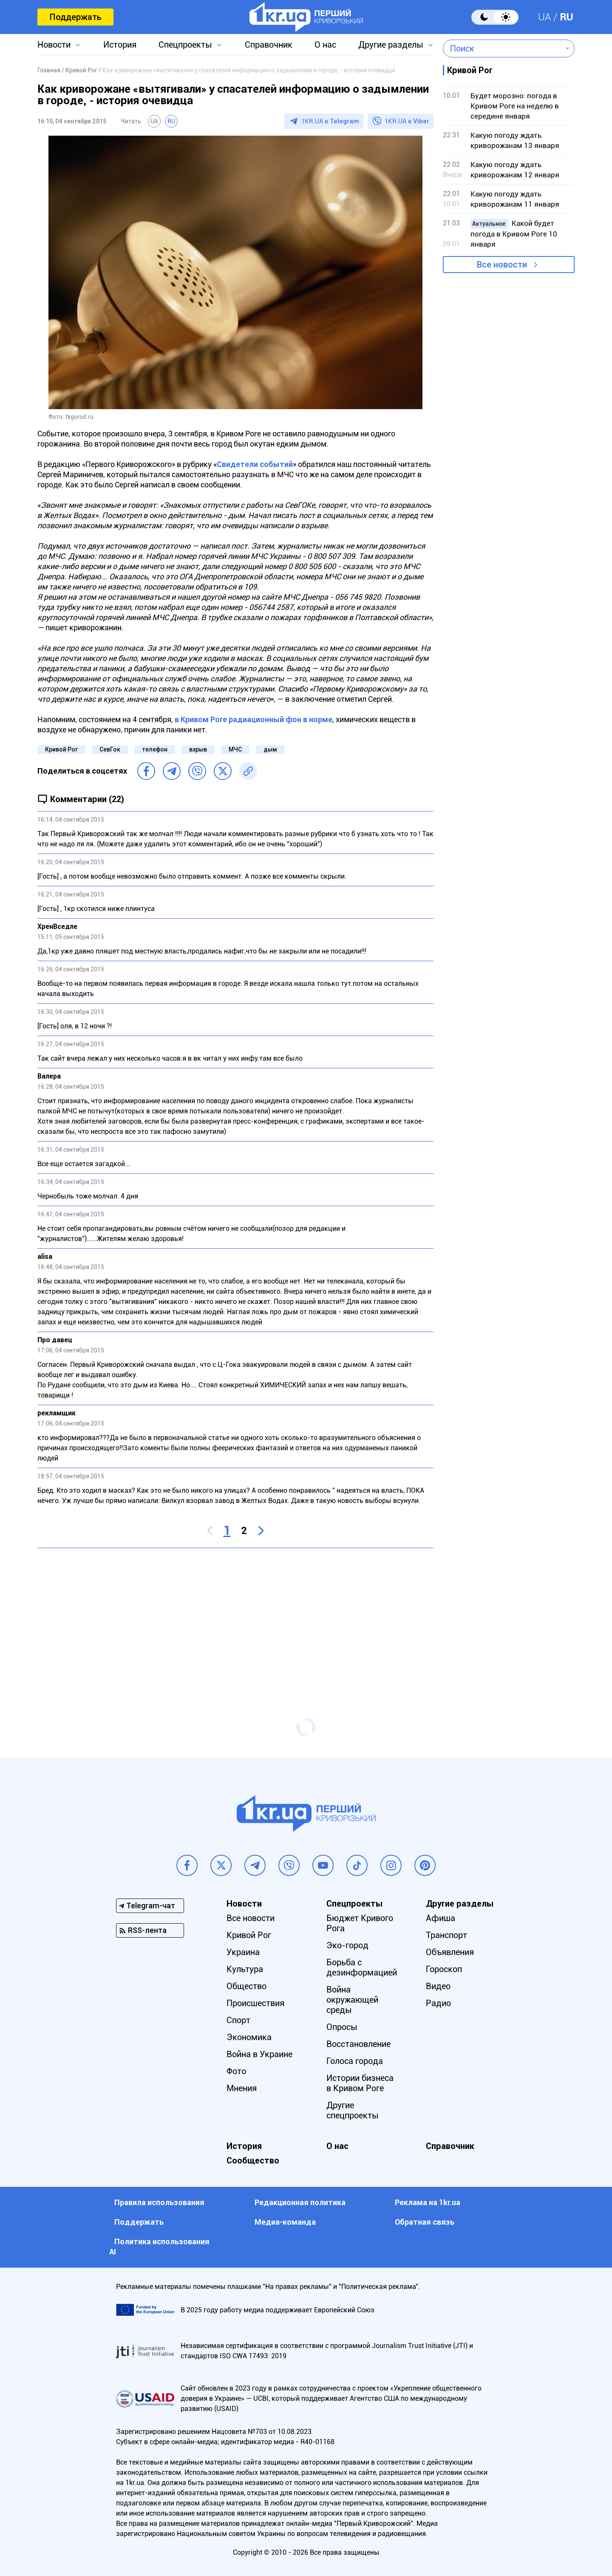 The image size is (612, 2576). What do you see at coordinates (249, 2037) in the screenshot?
I see `Экономика` at bounding box center [249, 2037].